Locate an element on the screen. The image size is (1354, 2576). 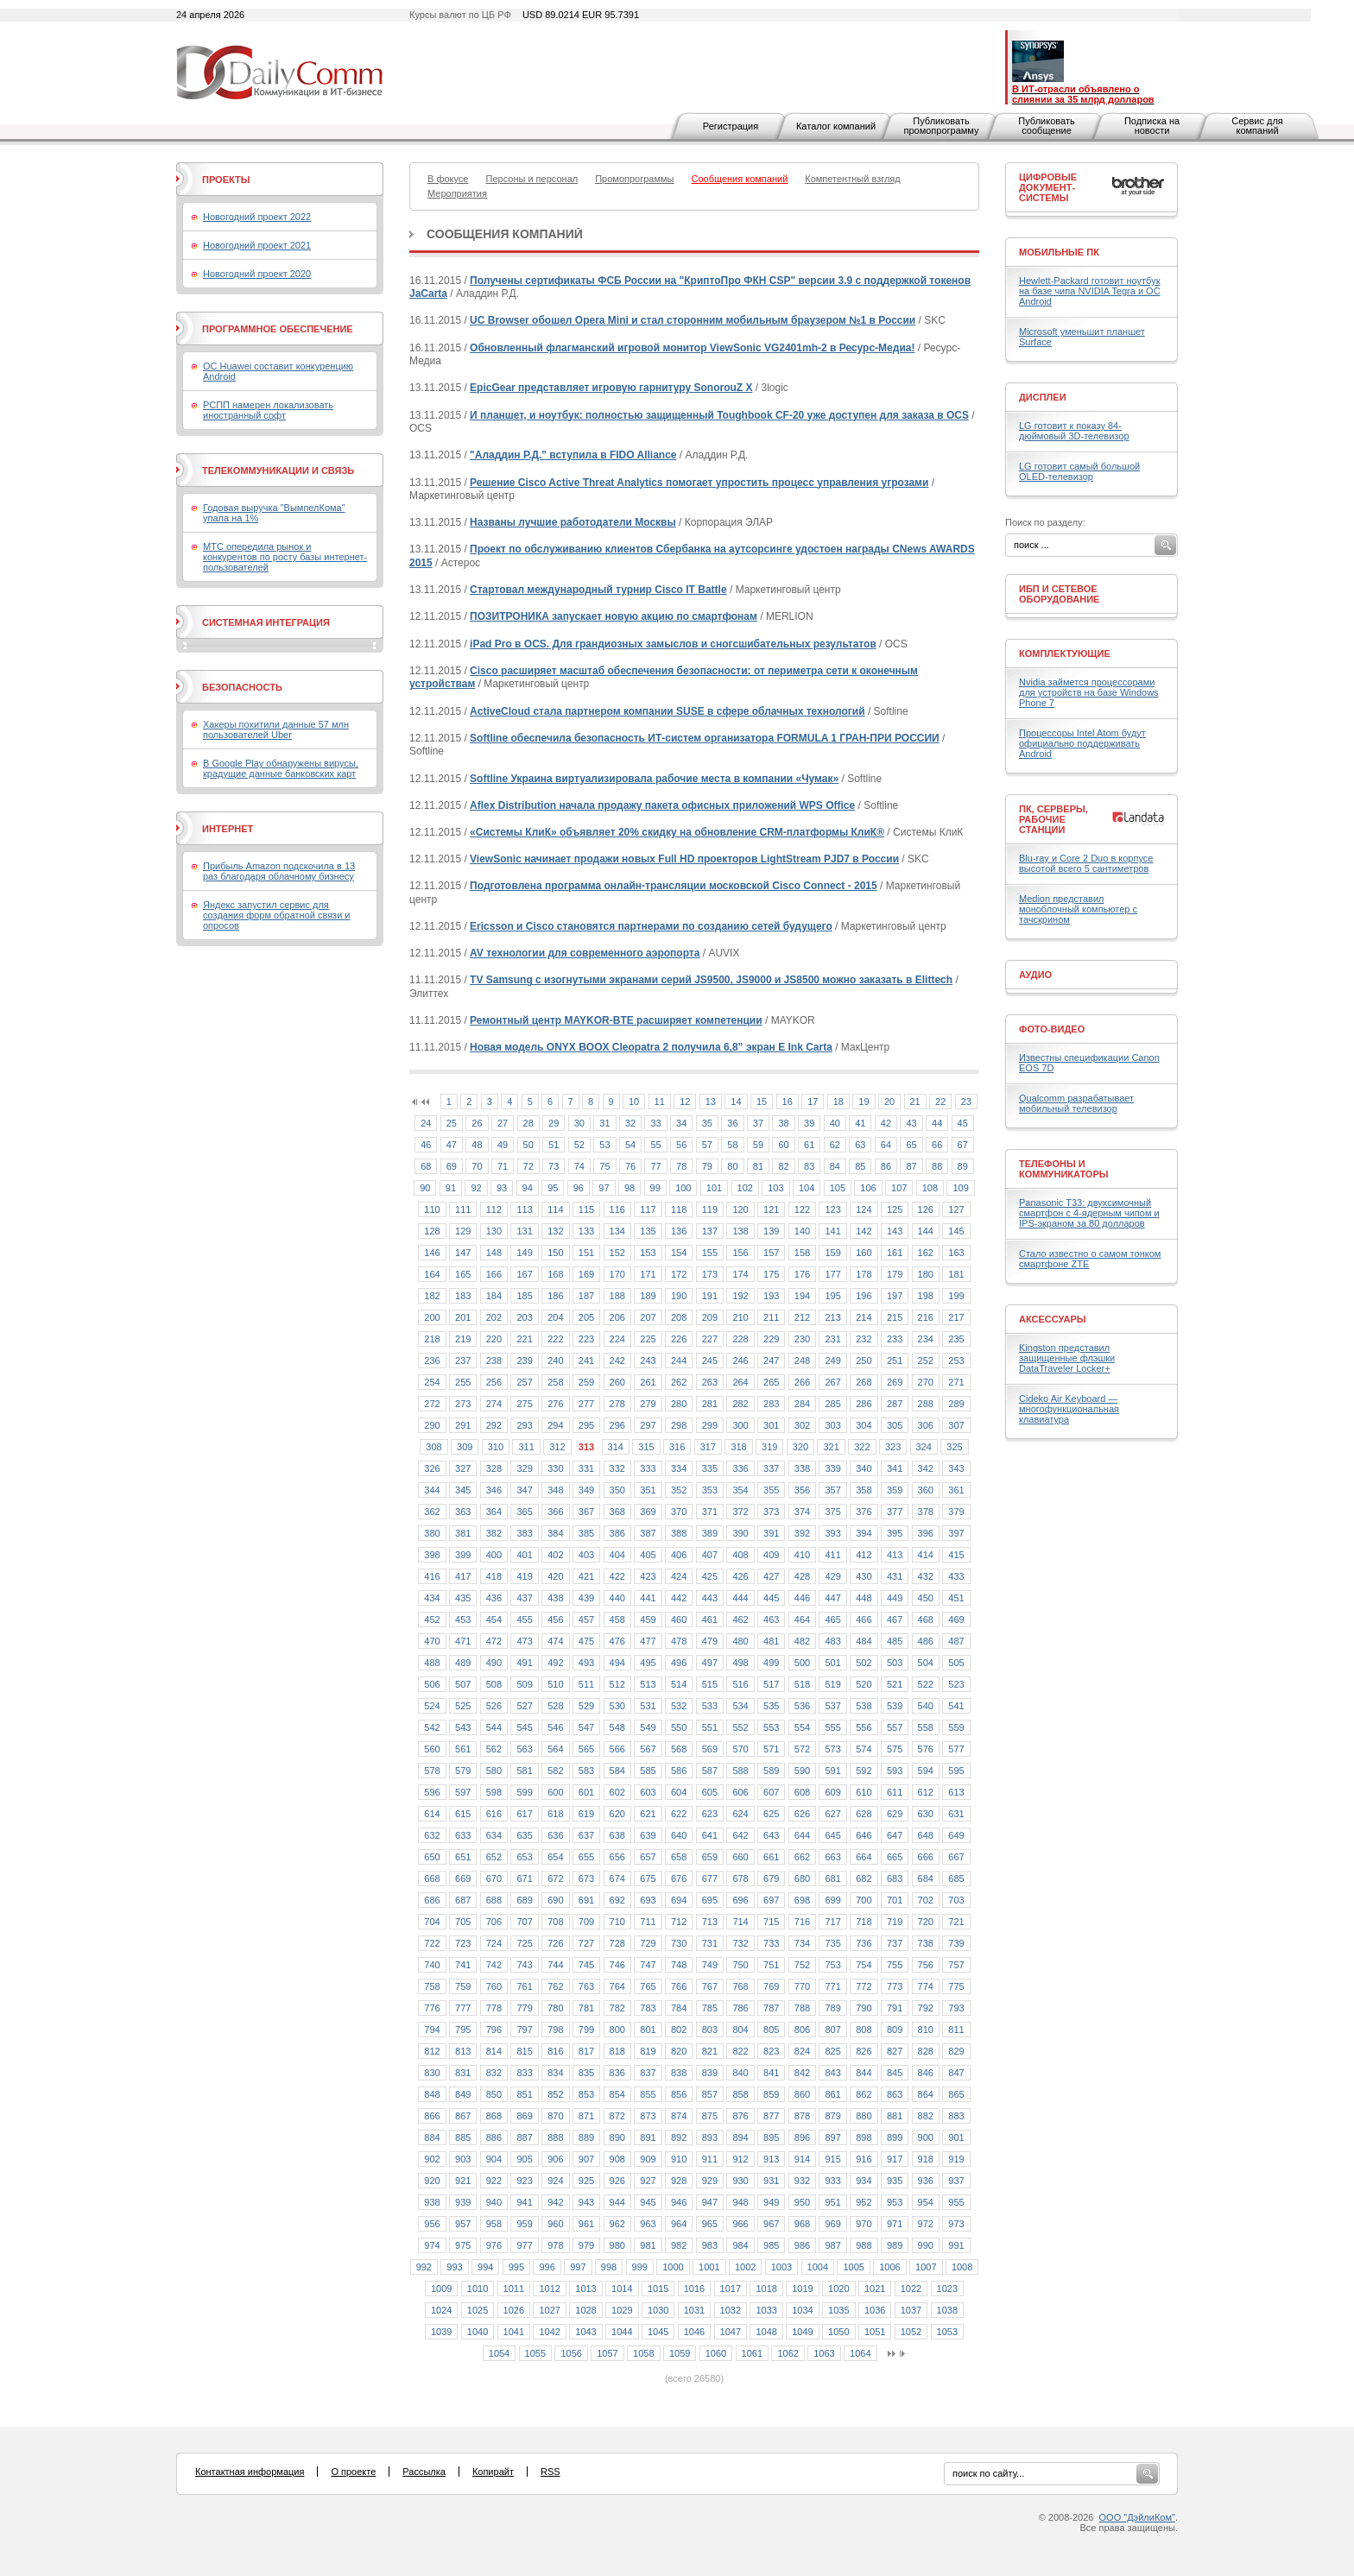
390 is located at coordinates (740, 1533).